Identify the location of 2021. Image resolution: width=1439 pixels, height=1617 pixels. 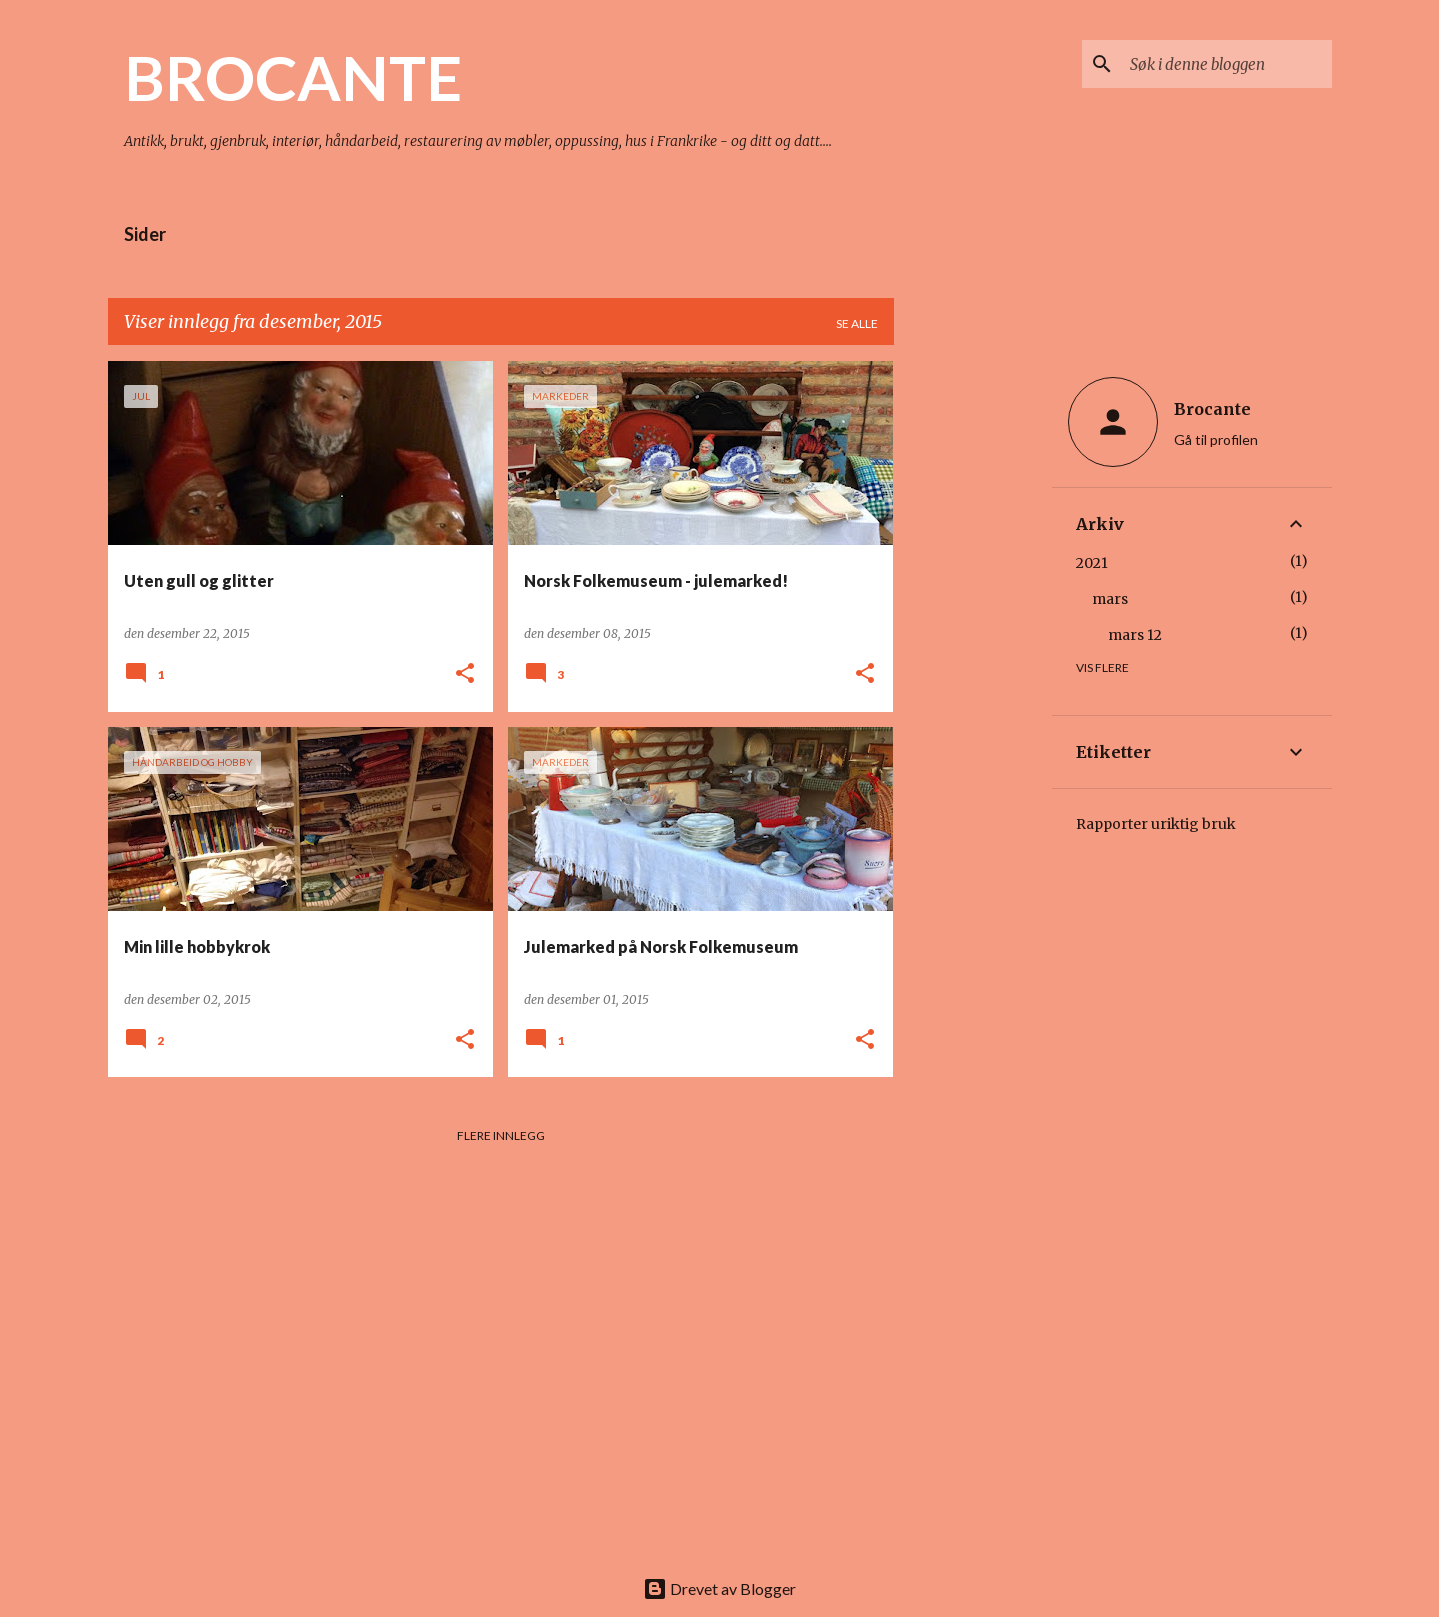
(1092, 563).